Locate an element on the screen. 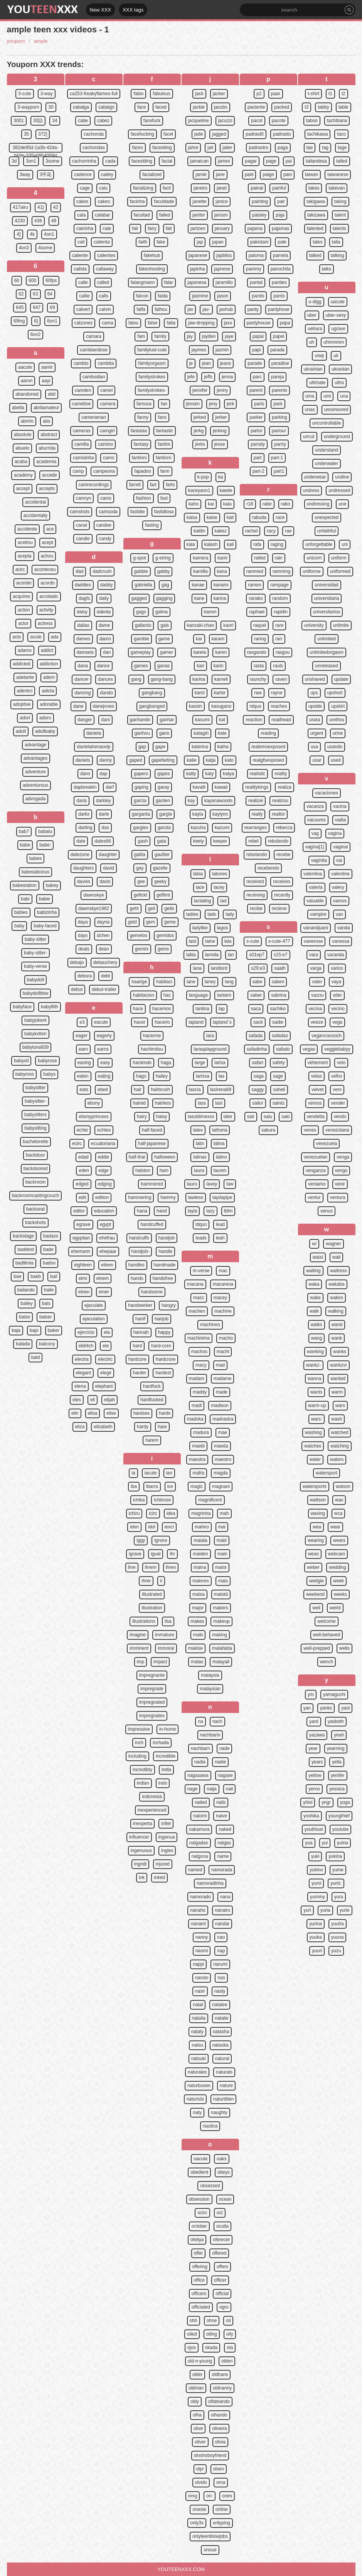  leah is located at coordinates (220, 1238).